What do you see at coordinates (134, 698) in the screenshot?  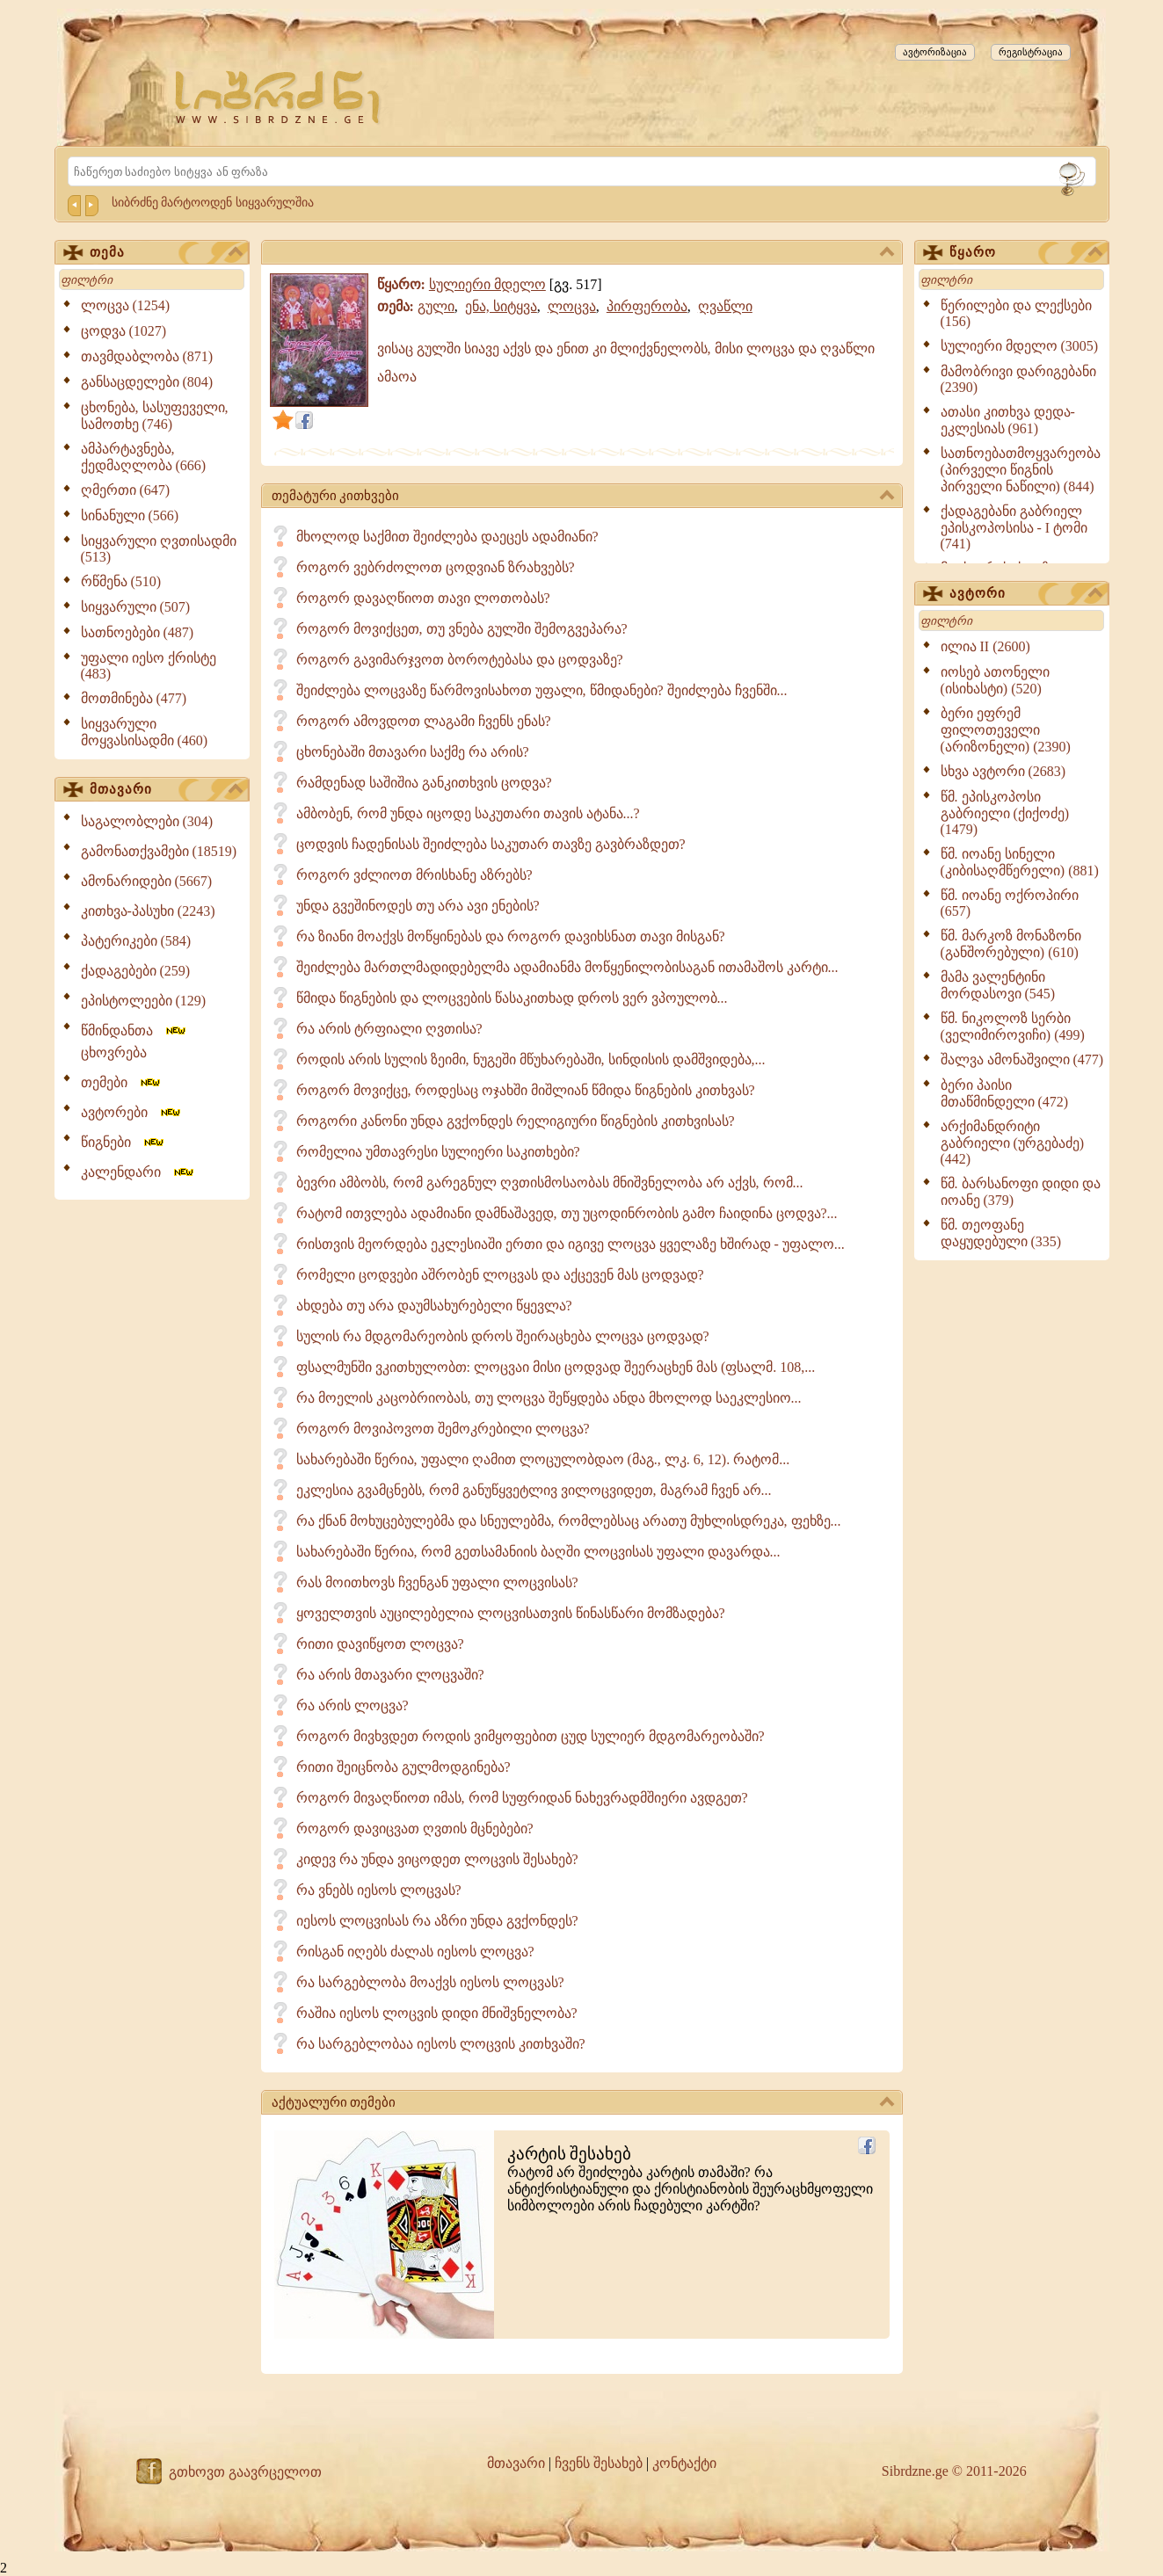 I see `მოთმინება (477)` at bounding box center [134, 698].